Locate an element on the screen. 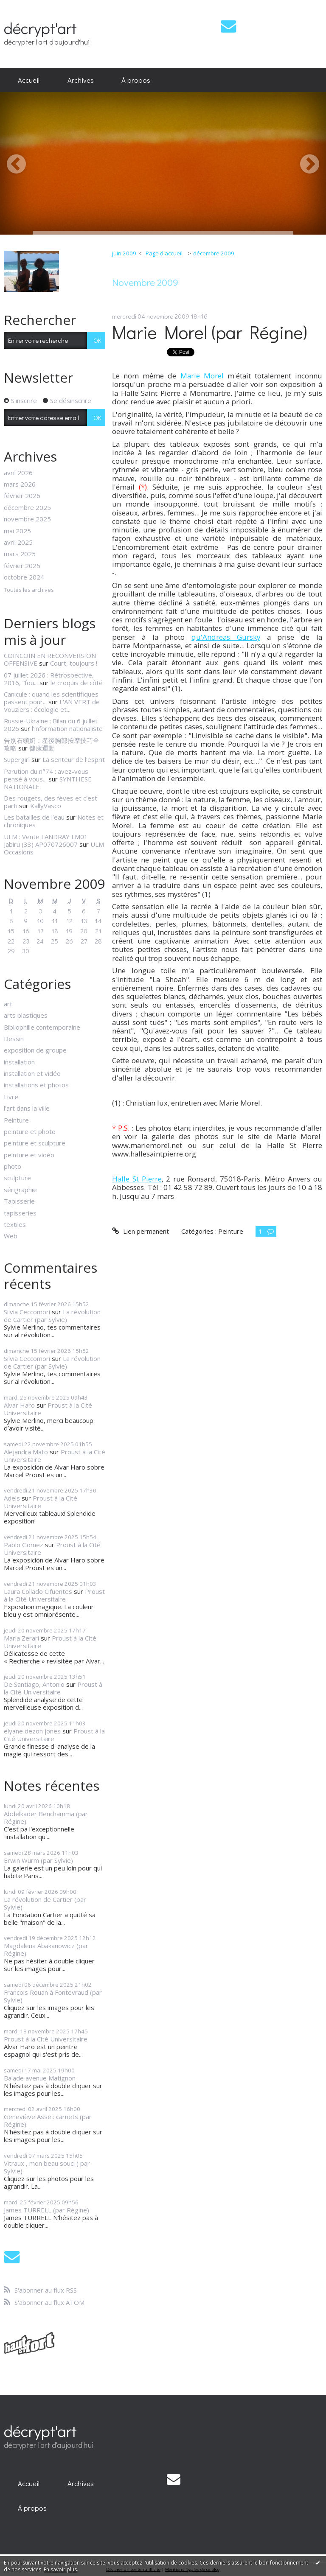 The width and height of the screenshot is (326, 2576). sculpture is located at coordinates (17, 1178).